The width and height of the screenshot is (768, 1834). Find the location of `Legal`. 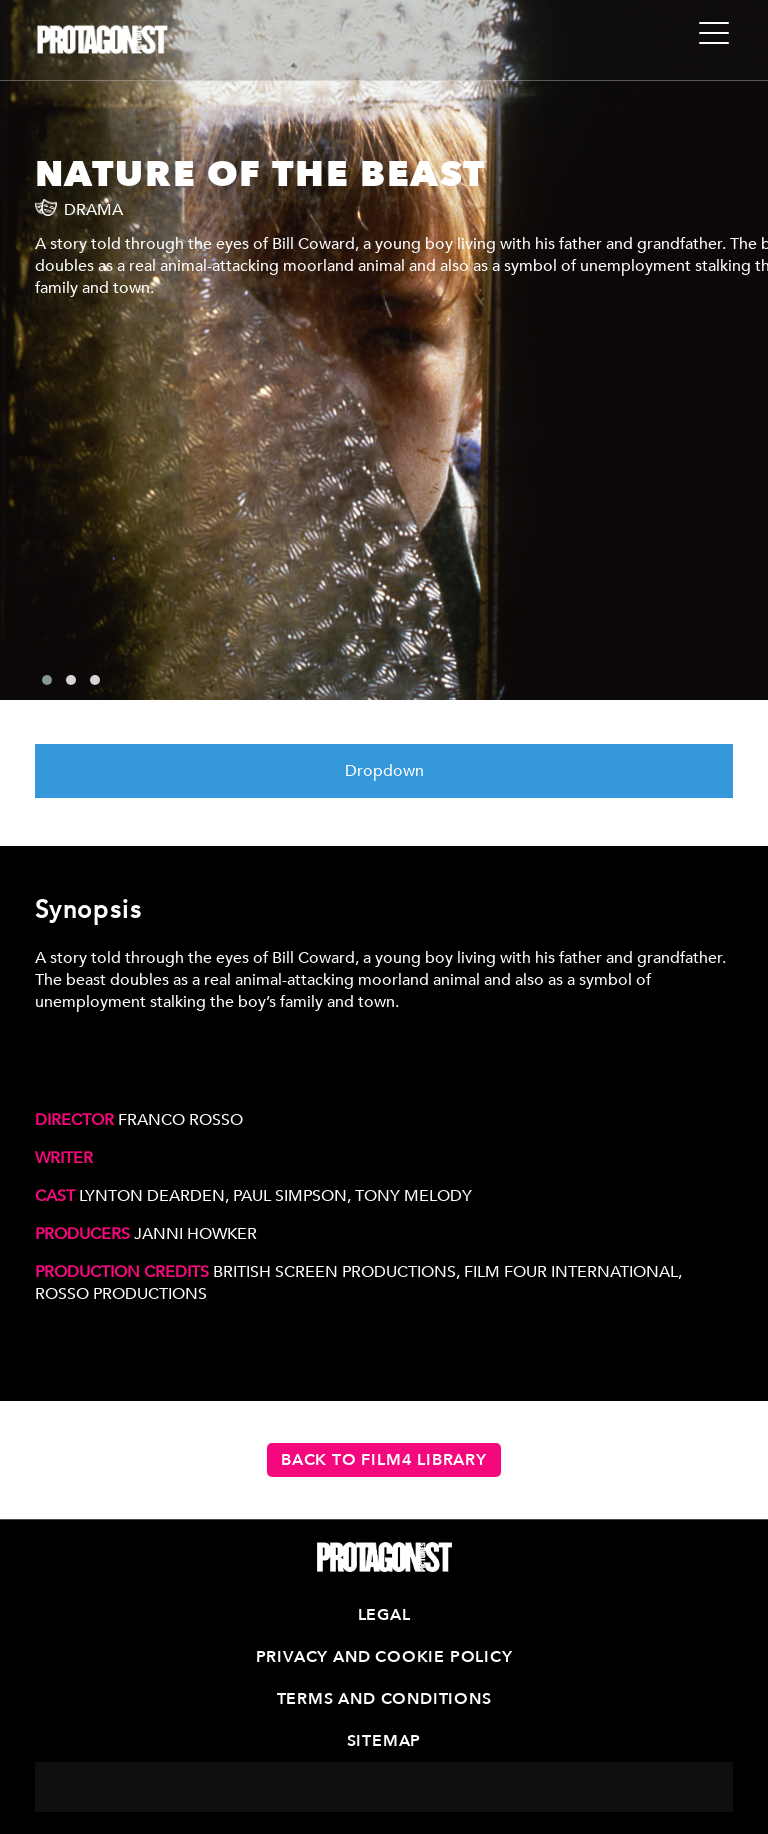

Legal is located at coordinates (384, 1615).